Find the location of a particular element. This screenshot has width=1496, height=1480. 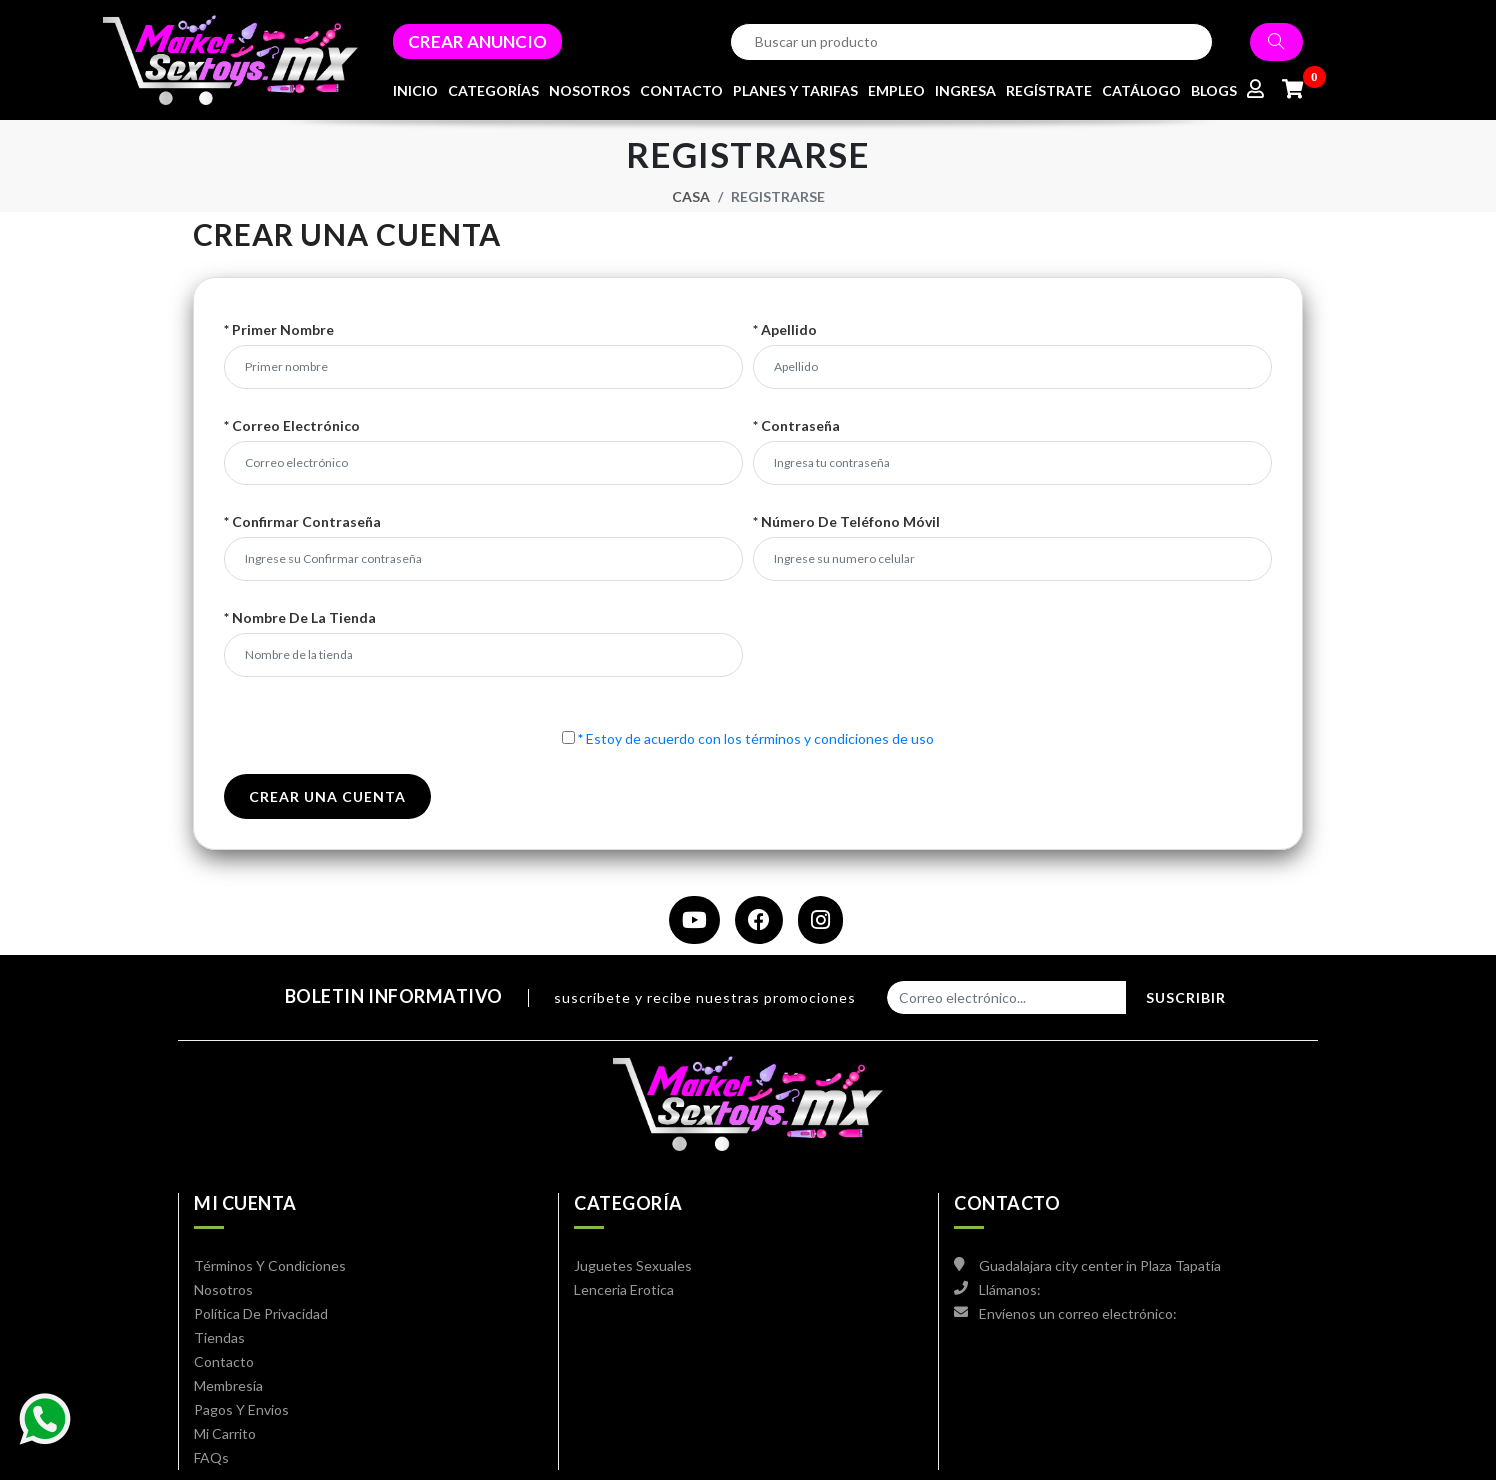

* Contraseña is located at coordinates (796, 426).